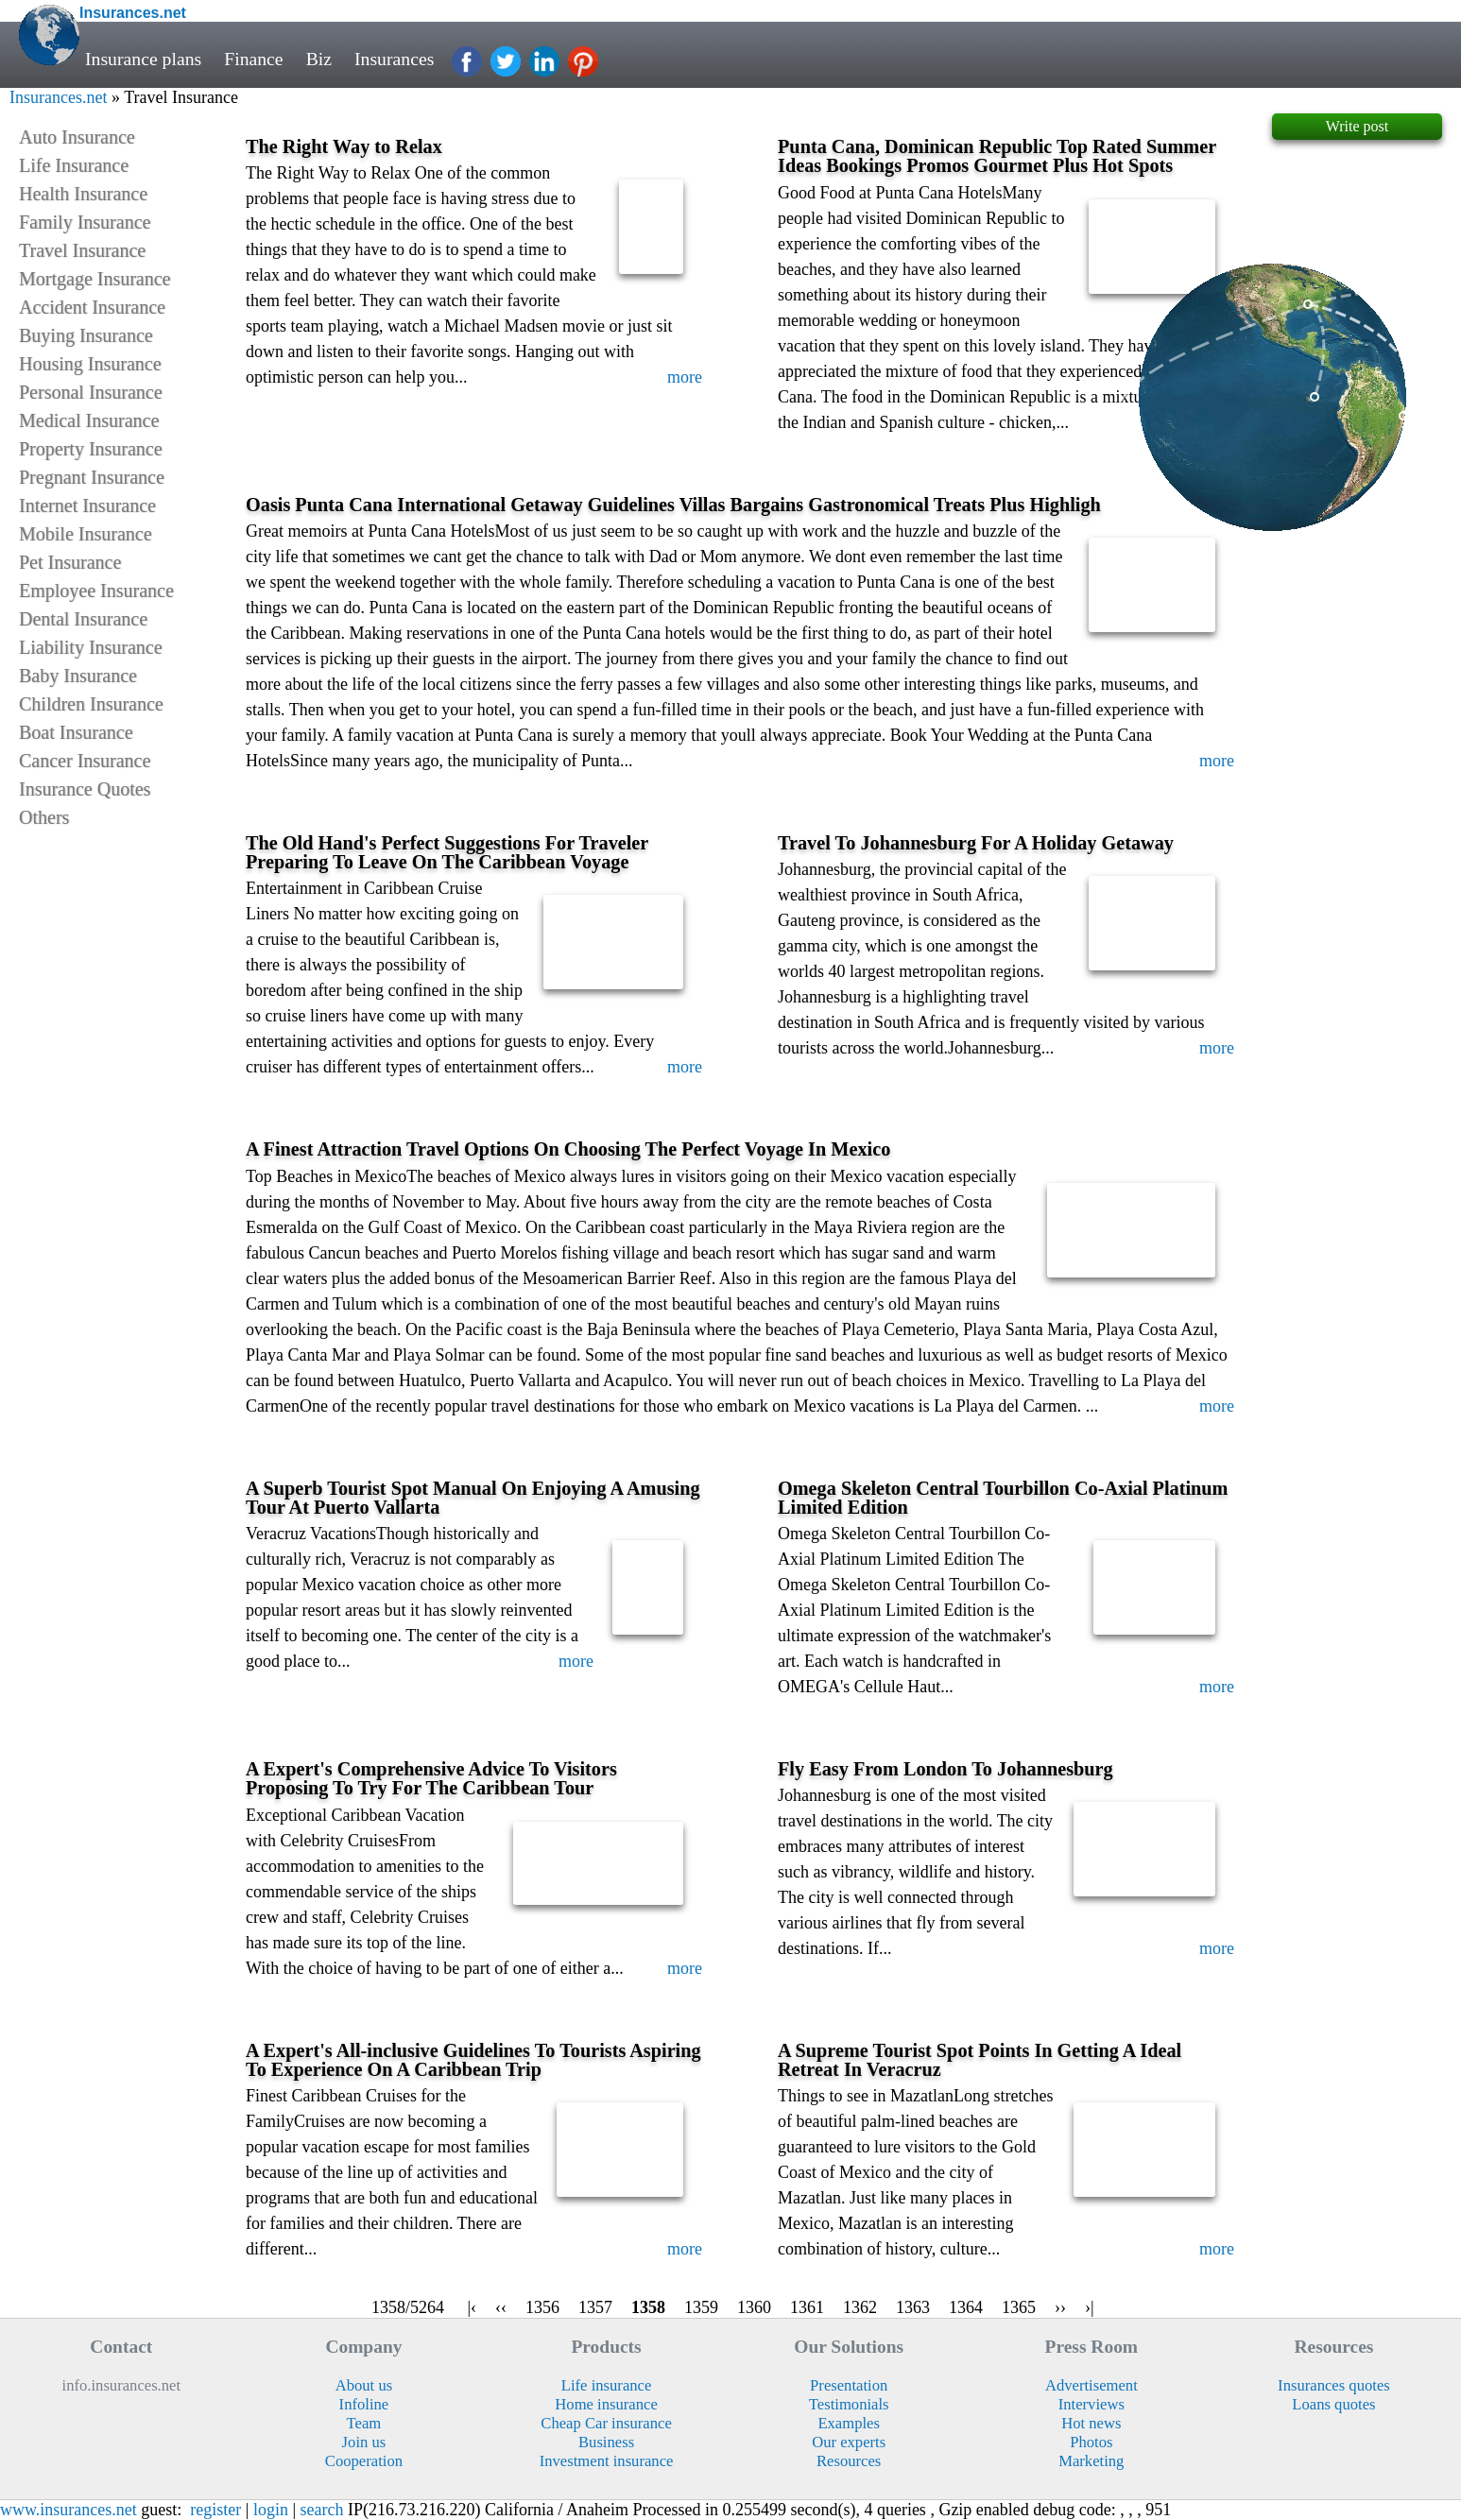  What do you see at coordinates (684, 377) in the screenshot?
I see `more` at bounding box center [684, 377].